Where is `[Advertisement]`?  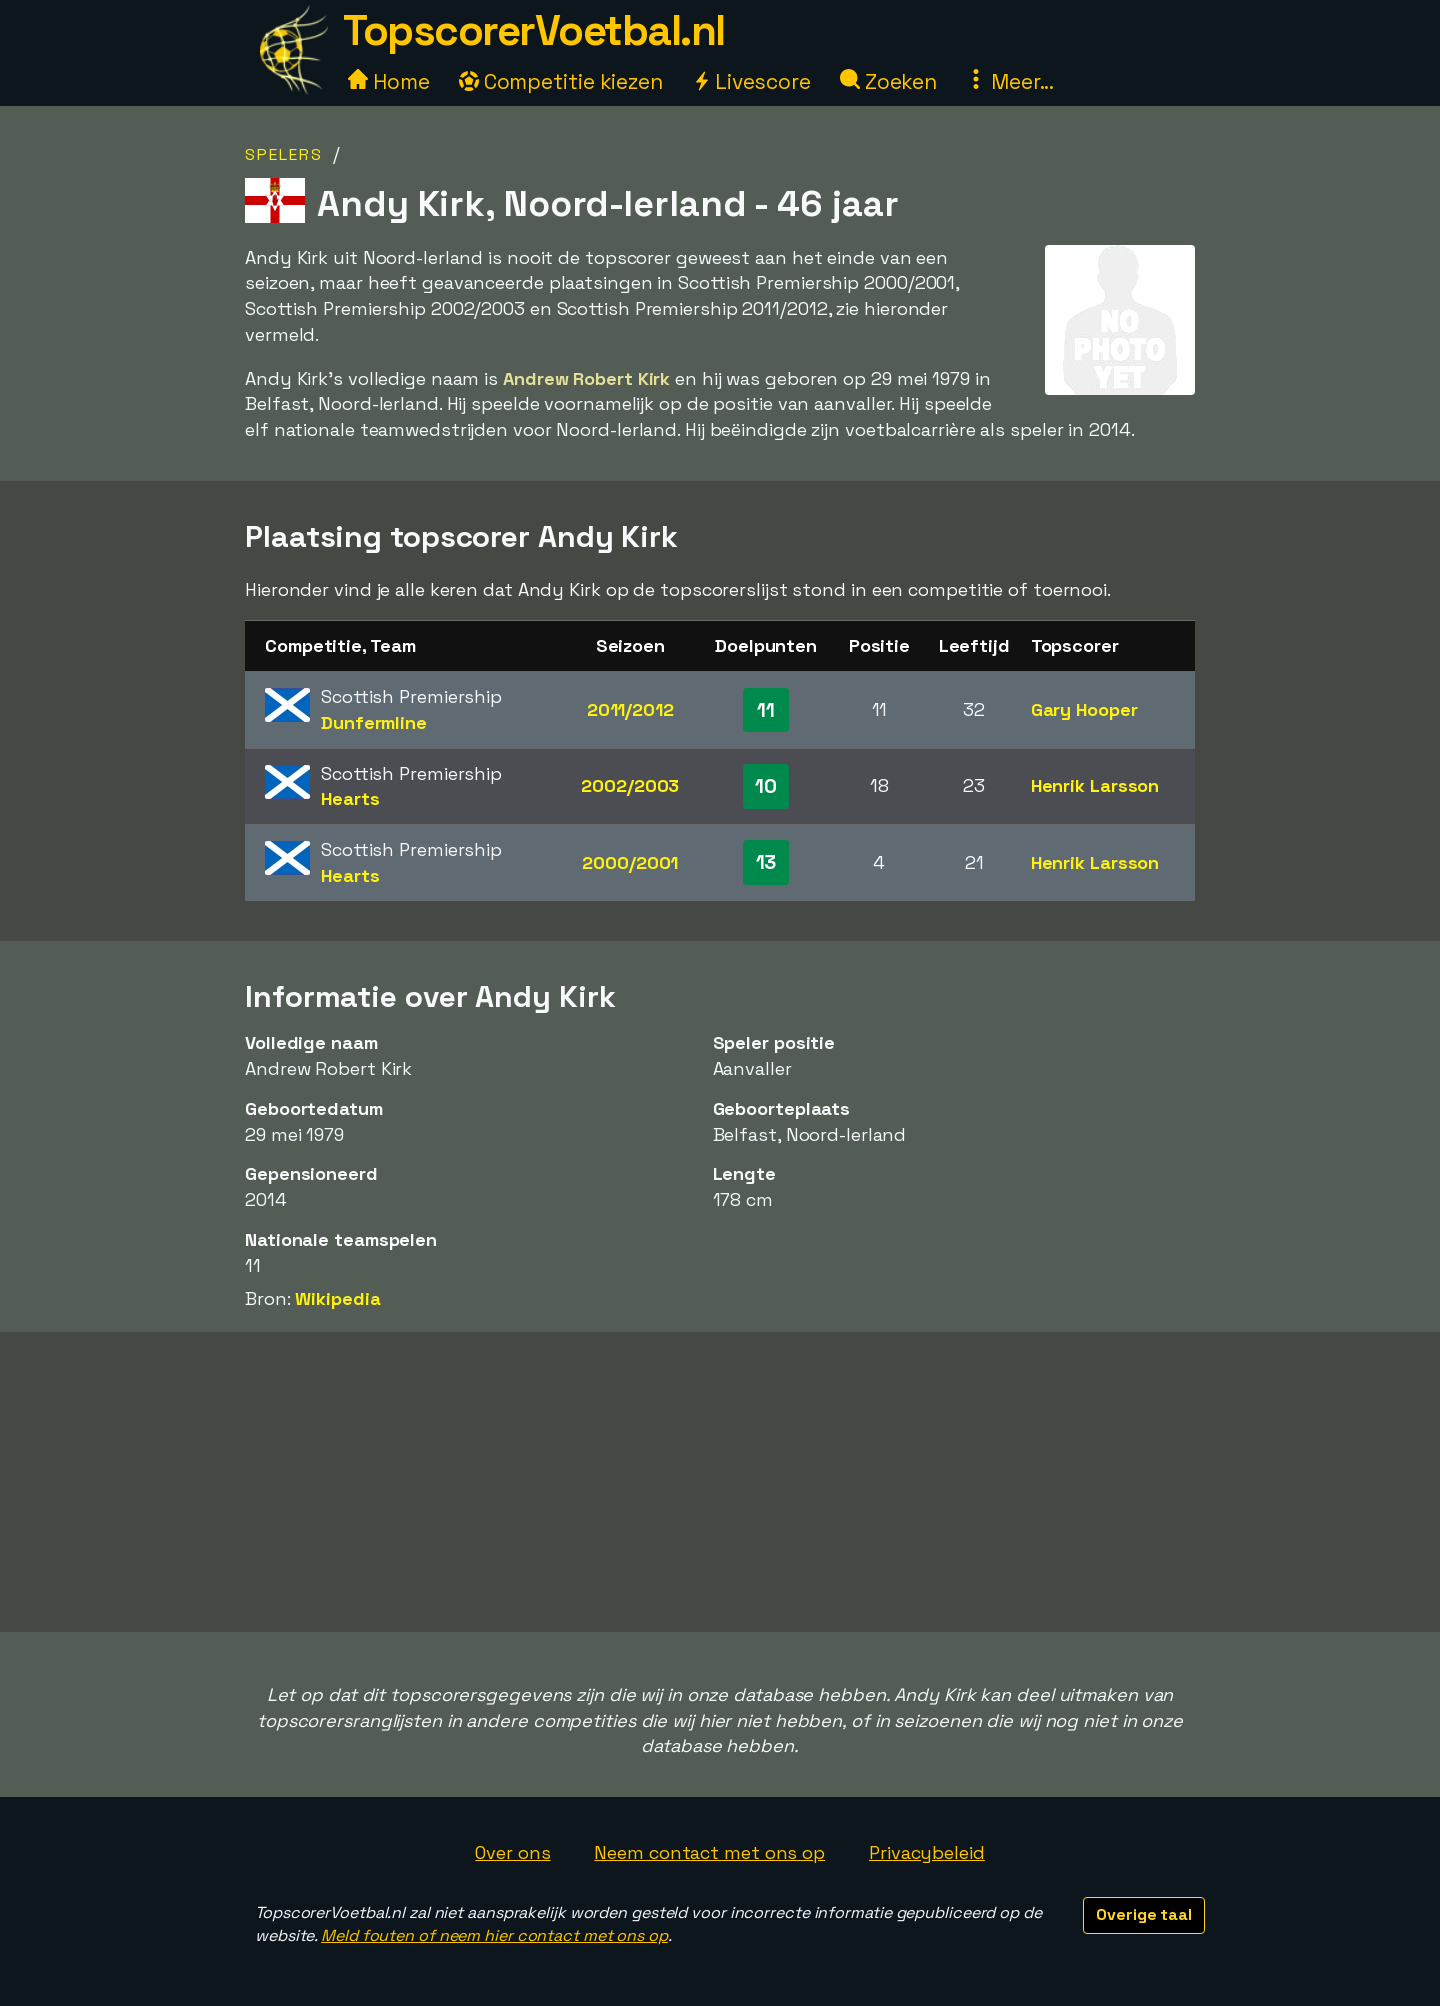
[Advertisement] is located at coordinates (720, 1482).